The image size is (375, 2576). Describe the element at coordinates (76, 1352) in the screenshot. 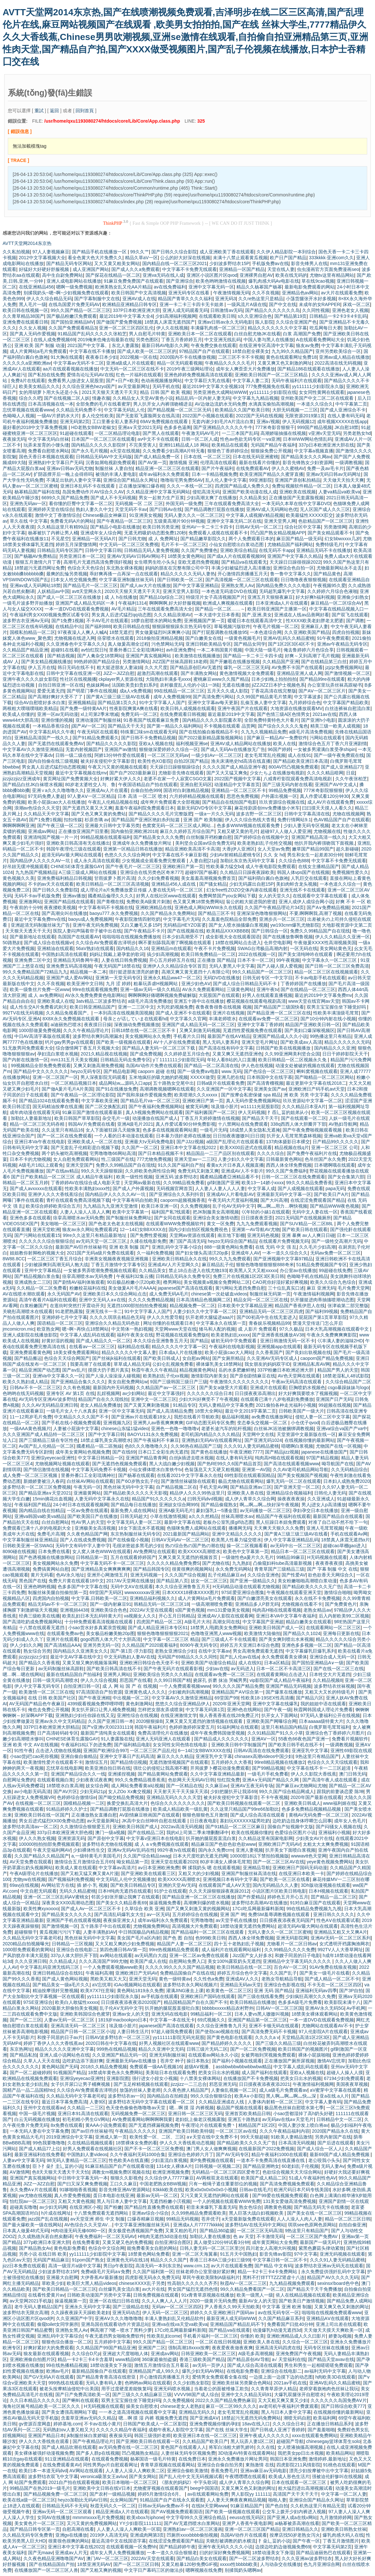

I see `18美女裸免费观看网站` at that location.